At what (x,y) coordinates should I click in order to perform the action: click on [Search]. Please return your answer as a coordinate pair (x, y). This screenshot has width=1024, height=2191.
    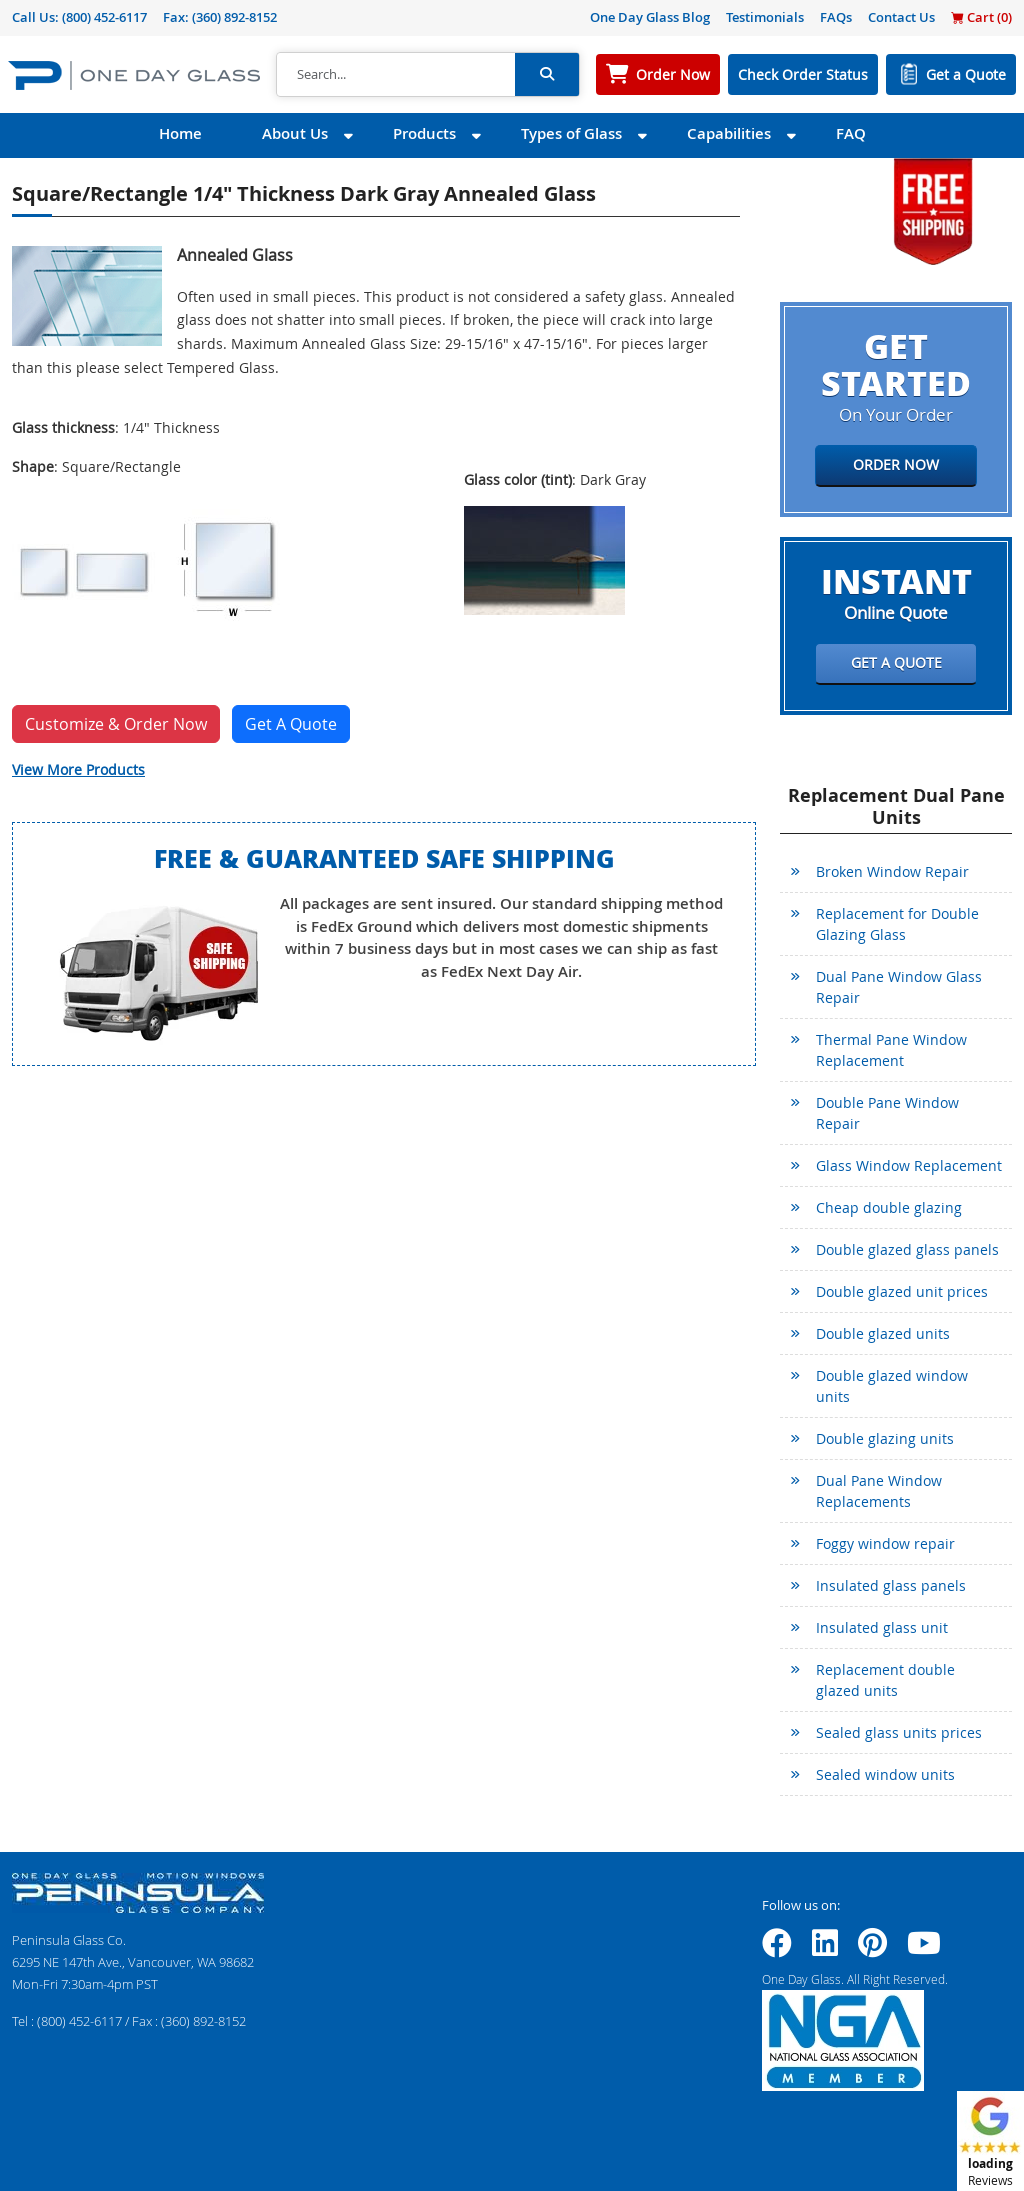
    Looking at the image, I should click on (396, 75).